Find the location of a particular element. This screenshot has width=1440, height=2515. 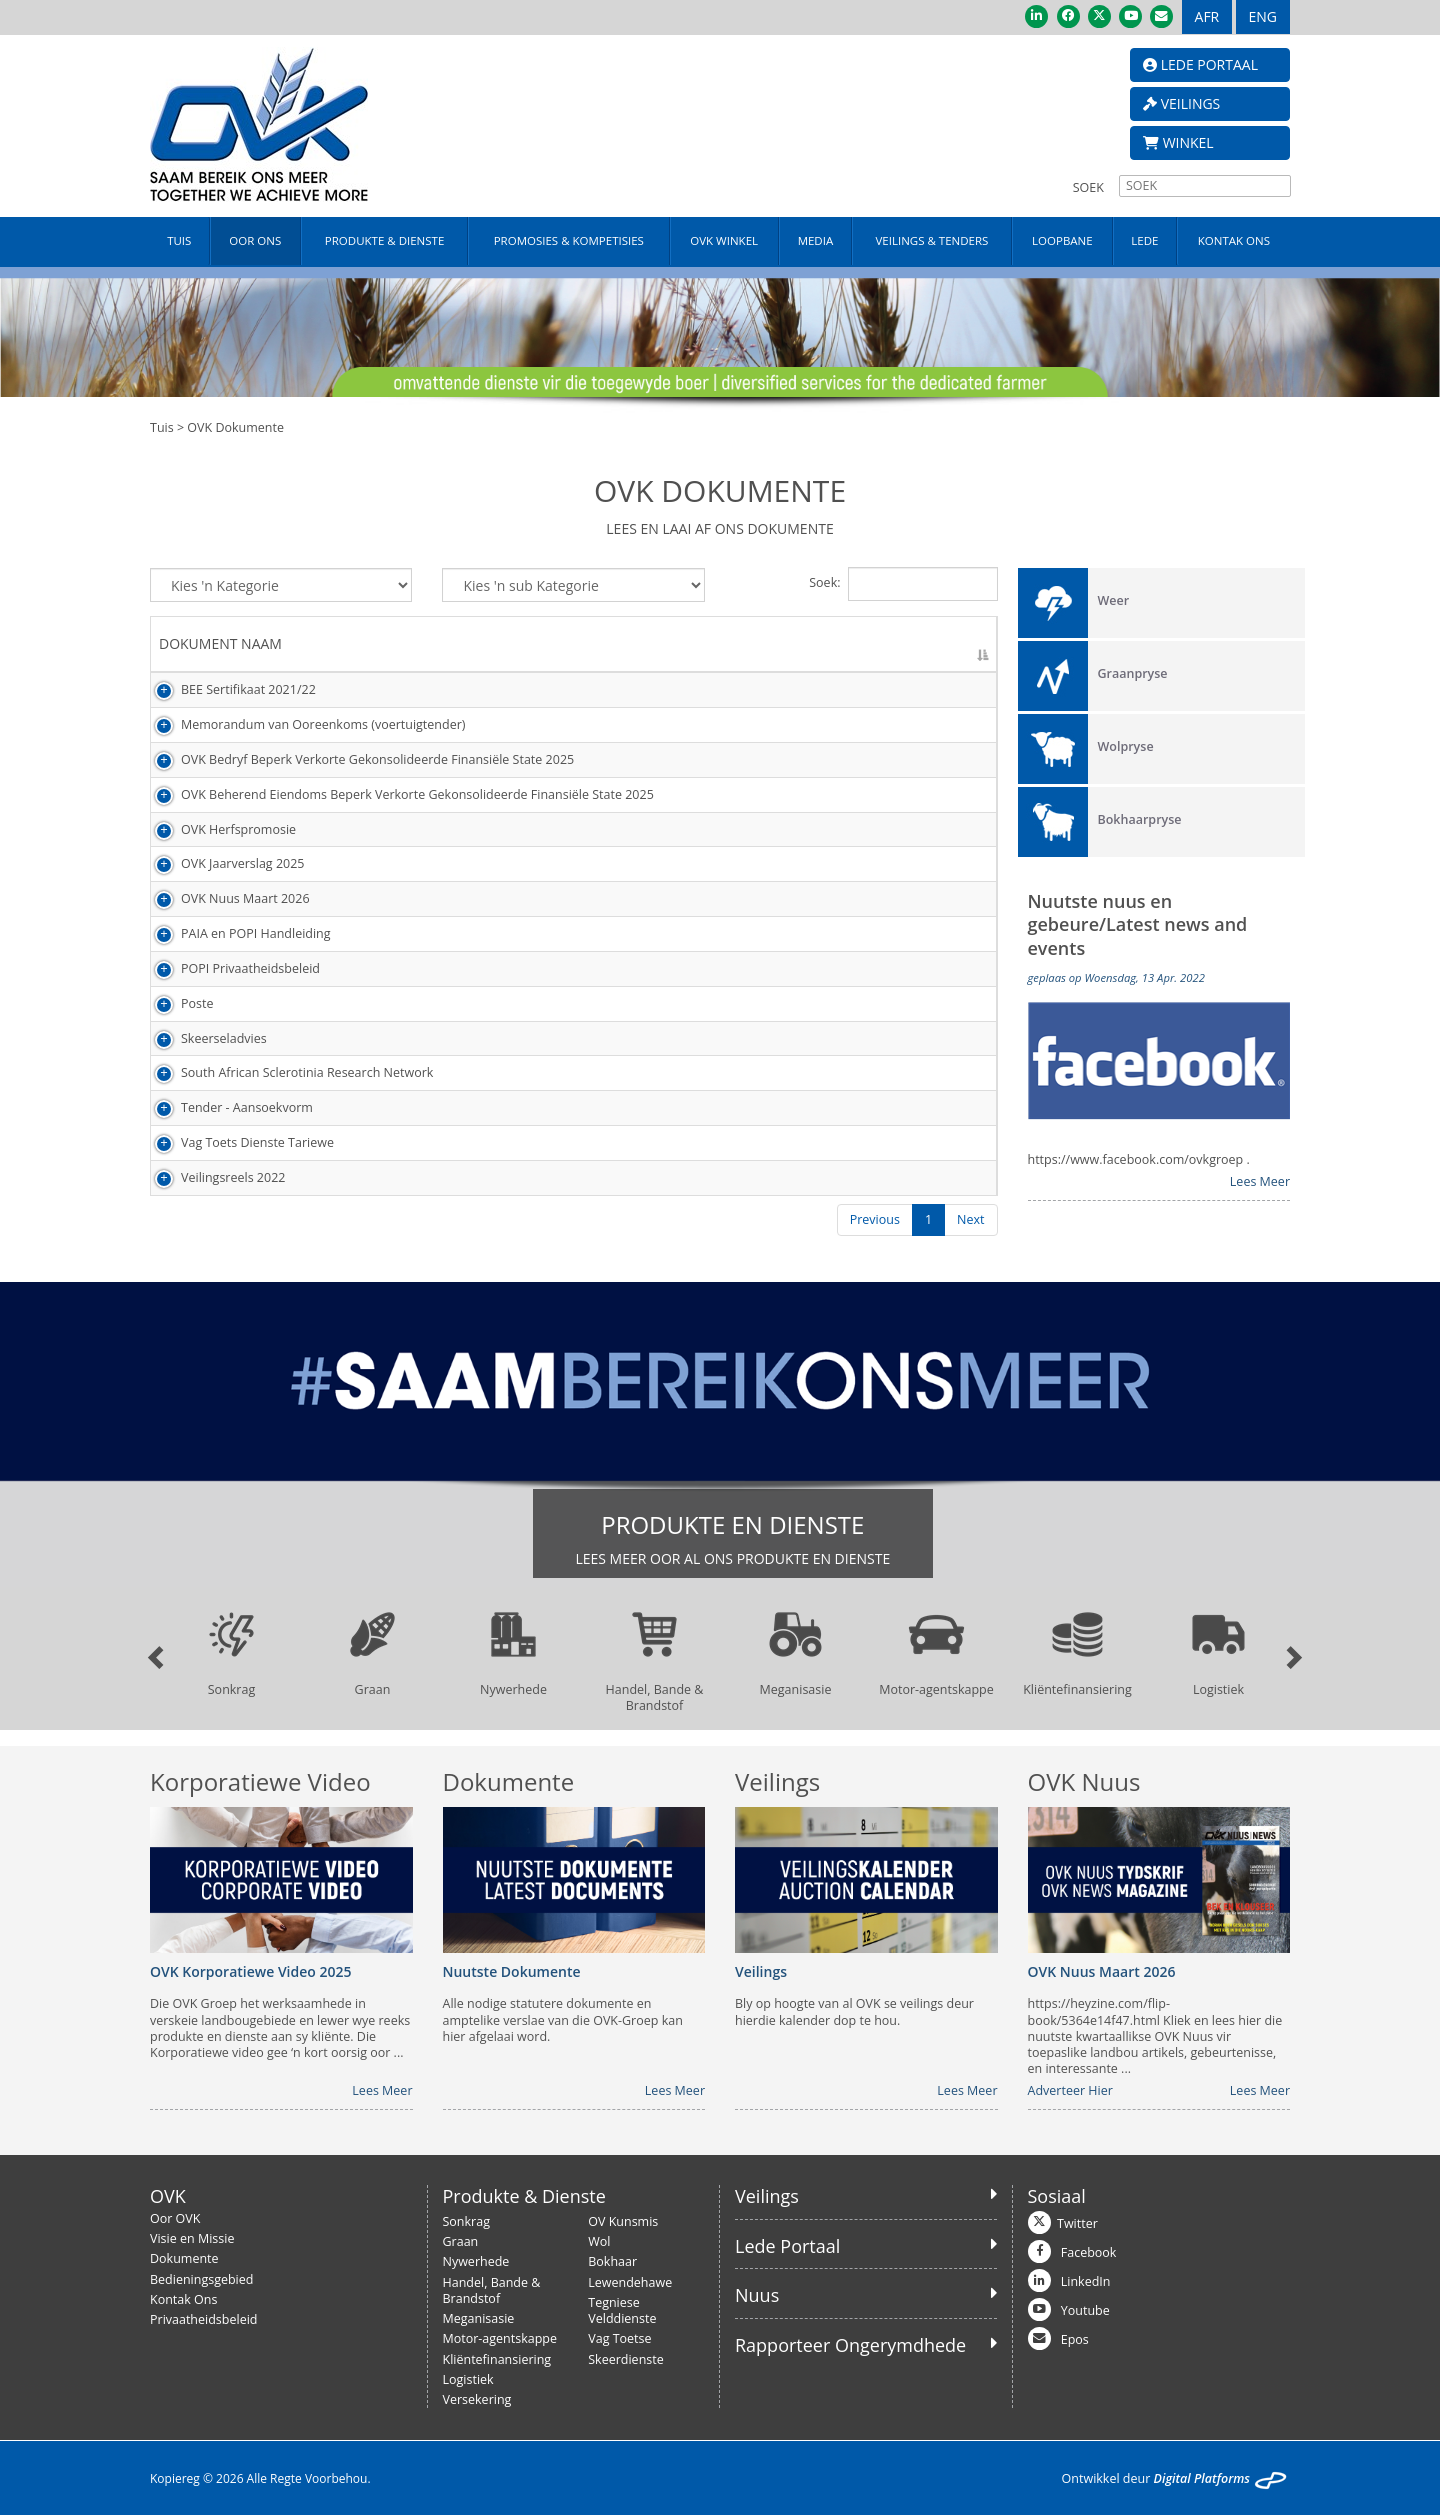

Kontak Ons is located at coordinates (183, 2299).